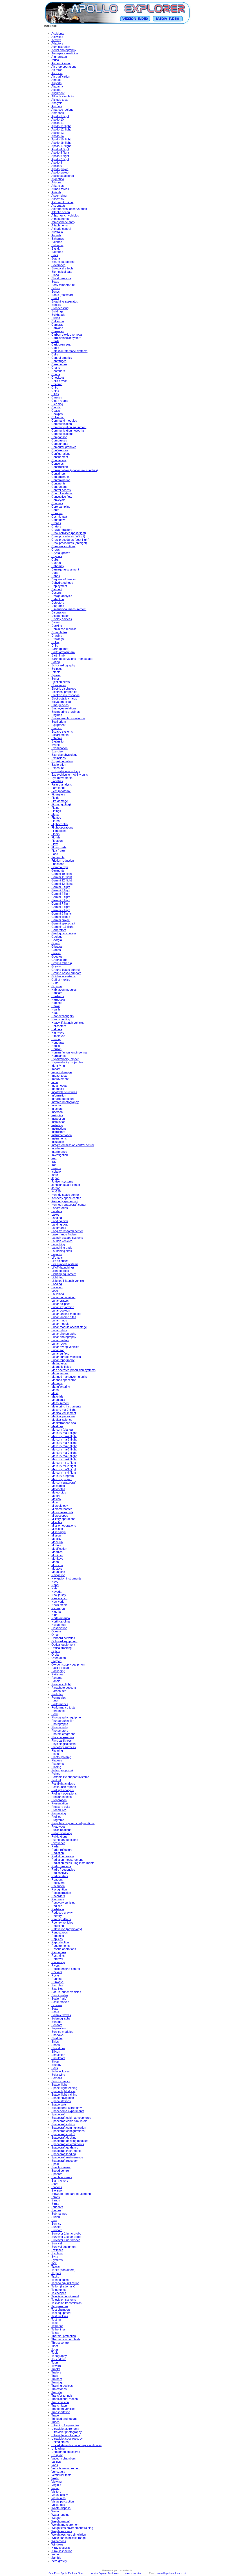 The image size is (235, 2576). Describe the element at coordinates (63, 708) in the screenshot. I see `Employee relations` at that location.